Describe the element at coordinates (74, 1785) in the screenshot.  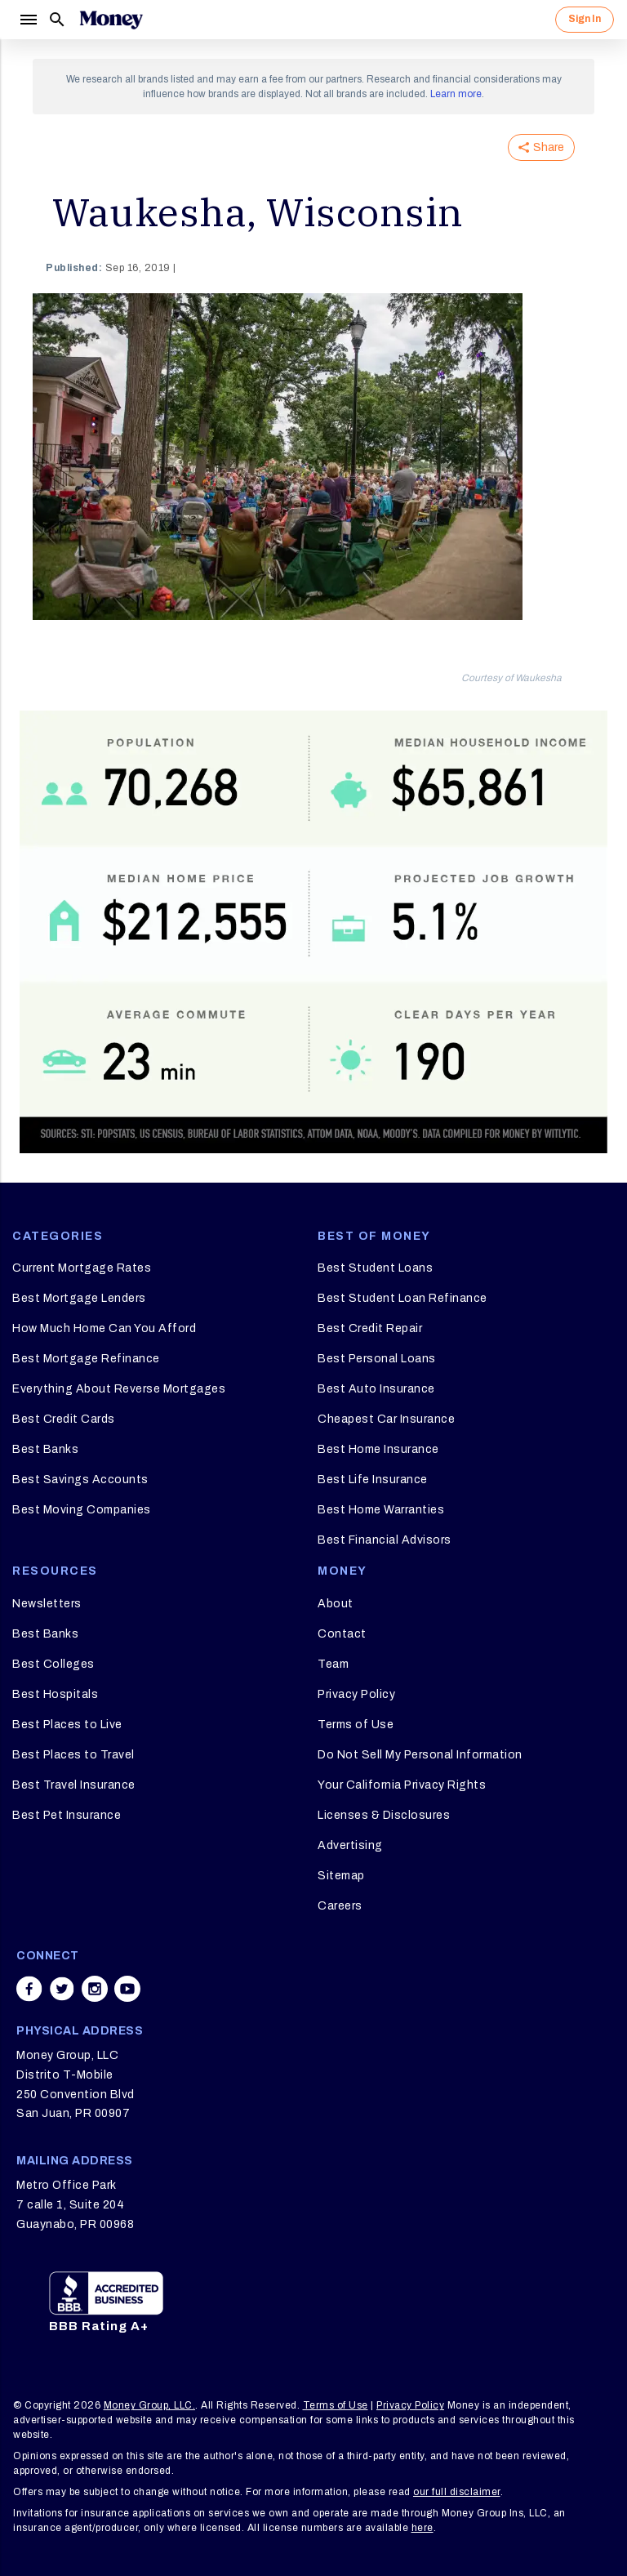
I see `Best Travel Insurance` at that location.